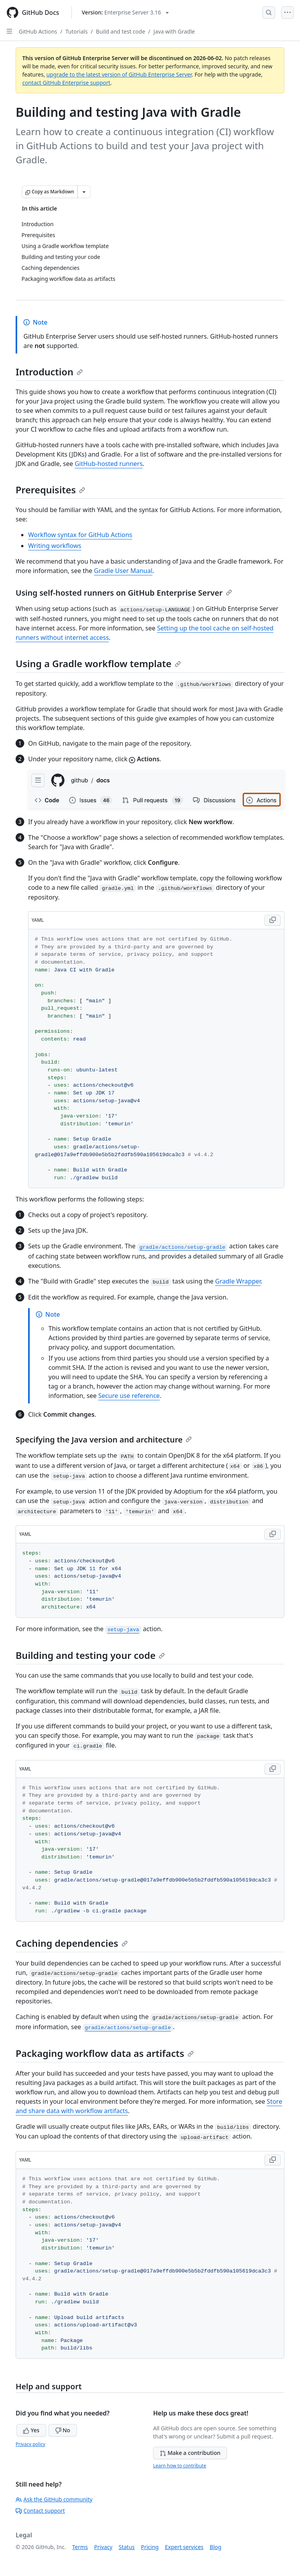 The height and width of the screenshot is (2576, 300). Describe the element at coordinates (123, 570) in the screenshot. I see `Gradle User Manual` at that location.